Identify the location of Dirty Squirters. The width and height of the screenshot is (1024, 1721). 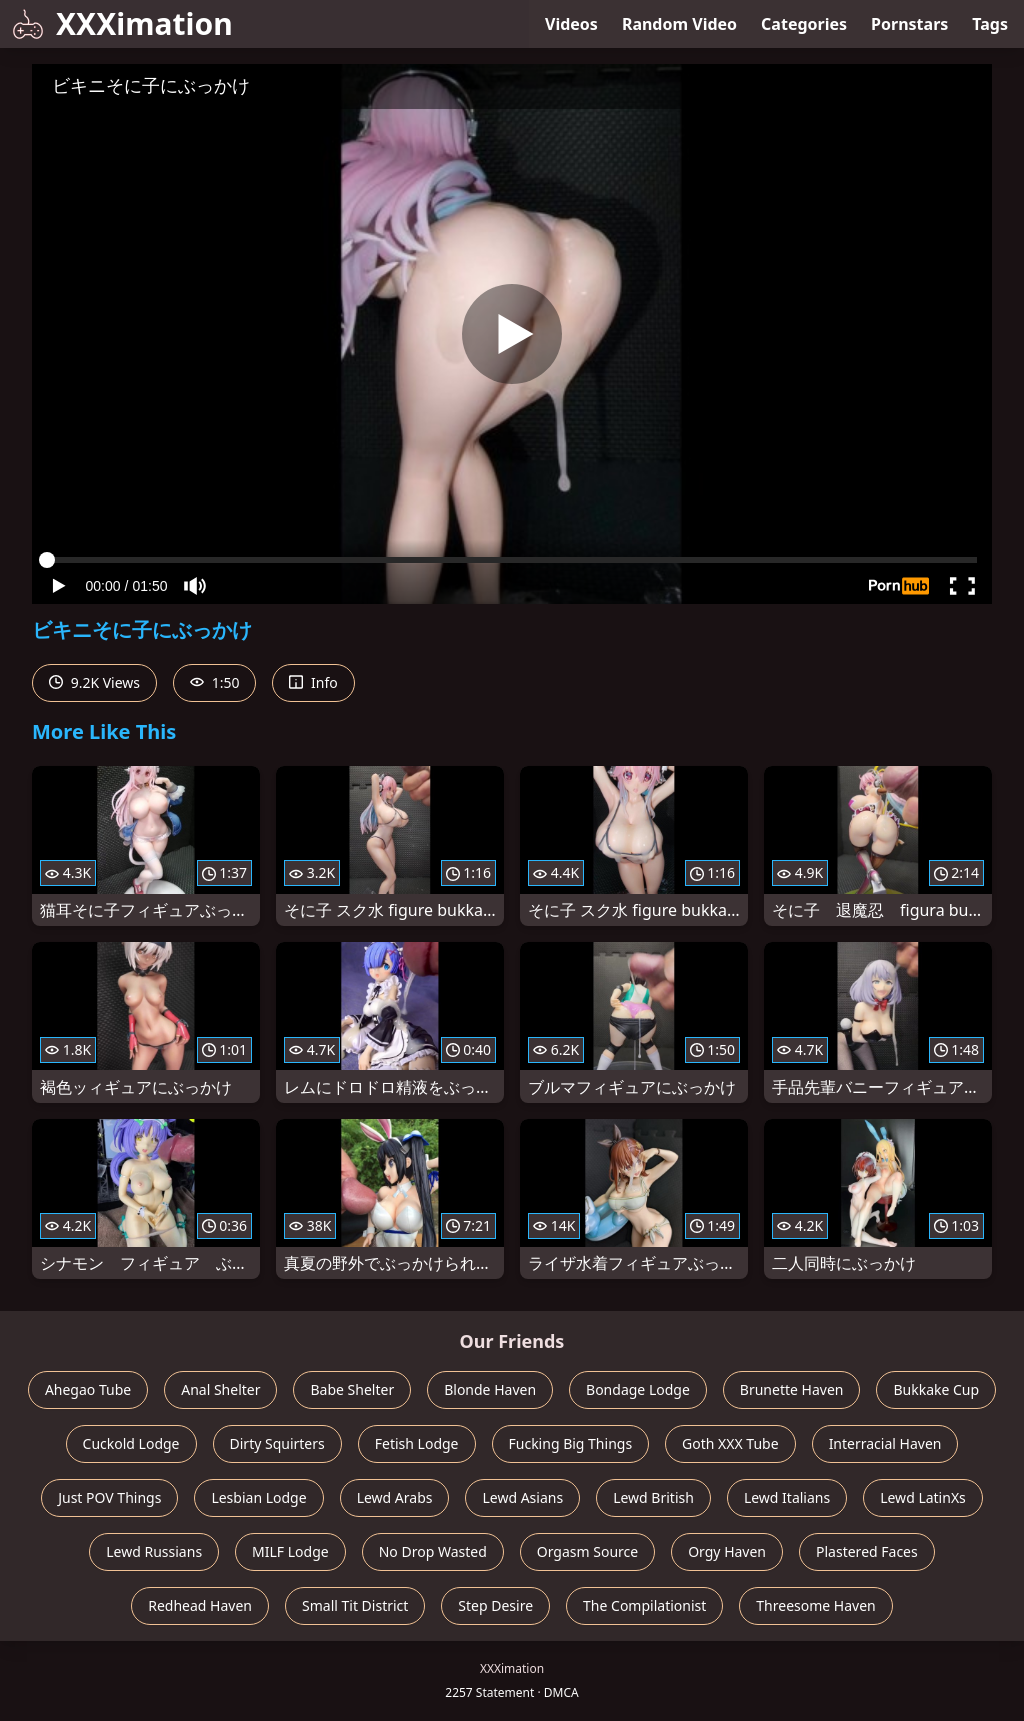
(277, 1443).